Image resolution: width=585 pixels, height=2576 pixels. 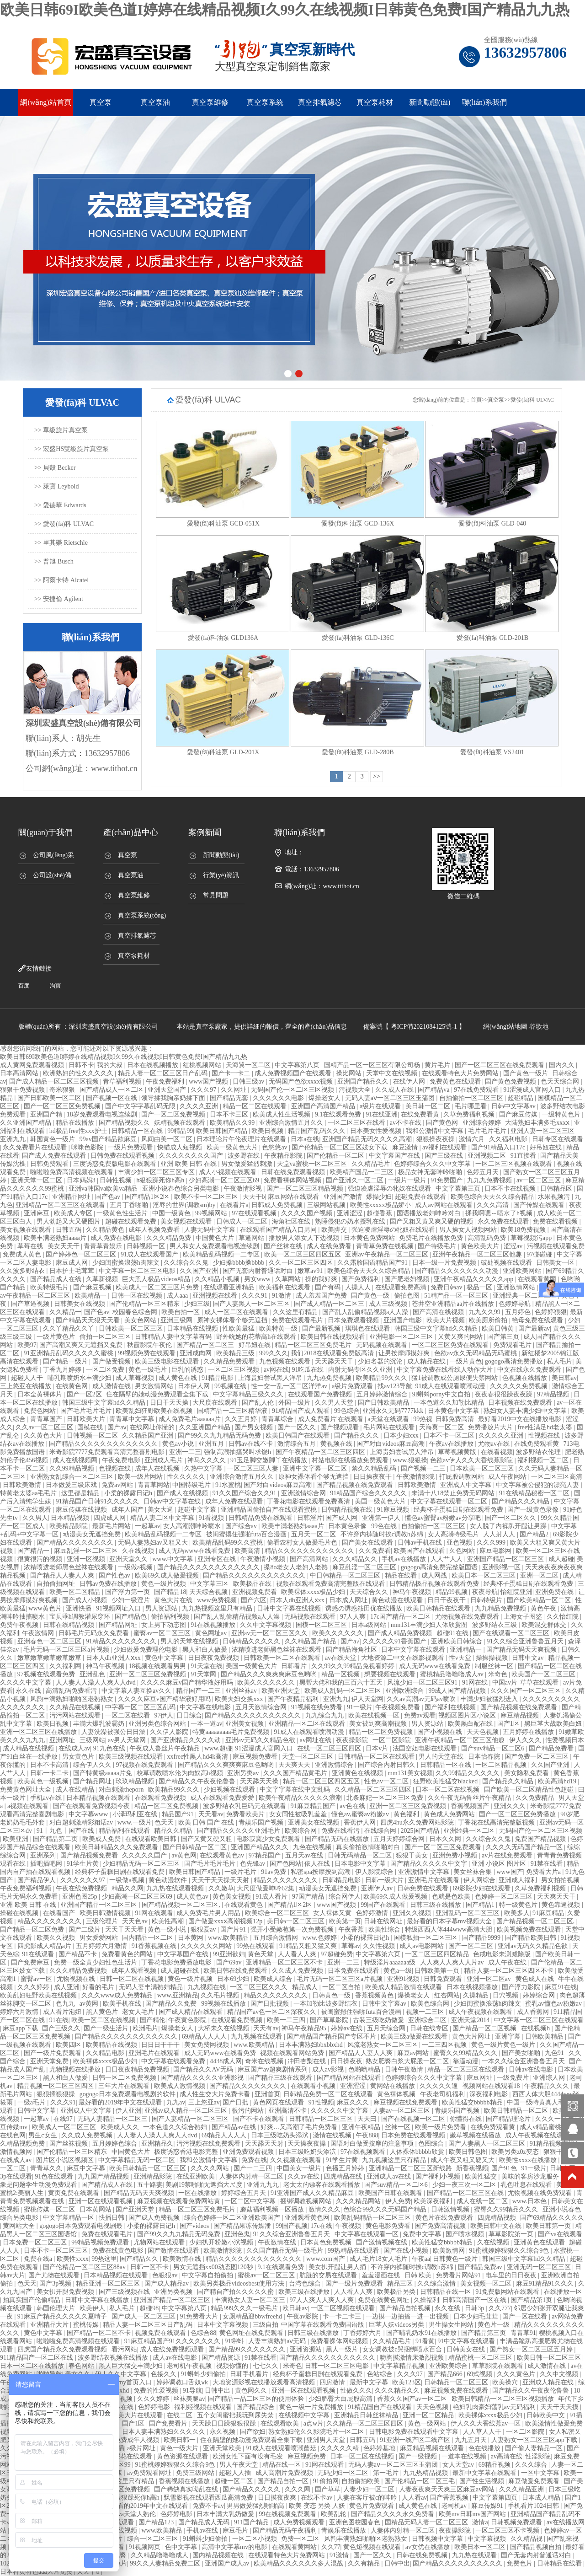 What do you see at coordinates (342, 1880) in the screenshot?
I see `日韩精品电影` at bounding box center [342, 1880].